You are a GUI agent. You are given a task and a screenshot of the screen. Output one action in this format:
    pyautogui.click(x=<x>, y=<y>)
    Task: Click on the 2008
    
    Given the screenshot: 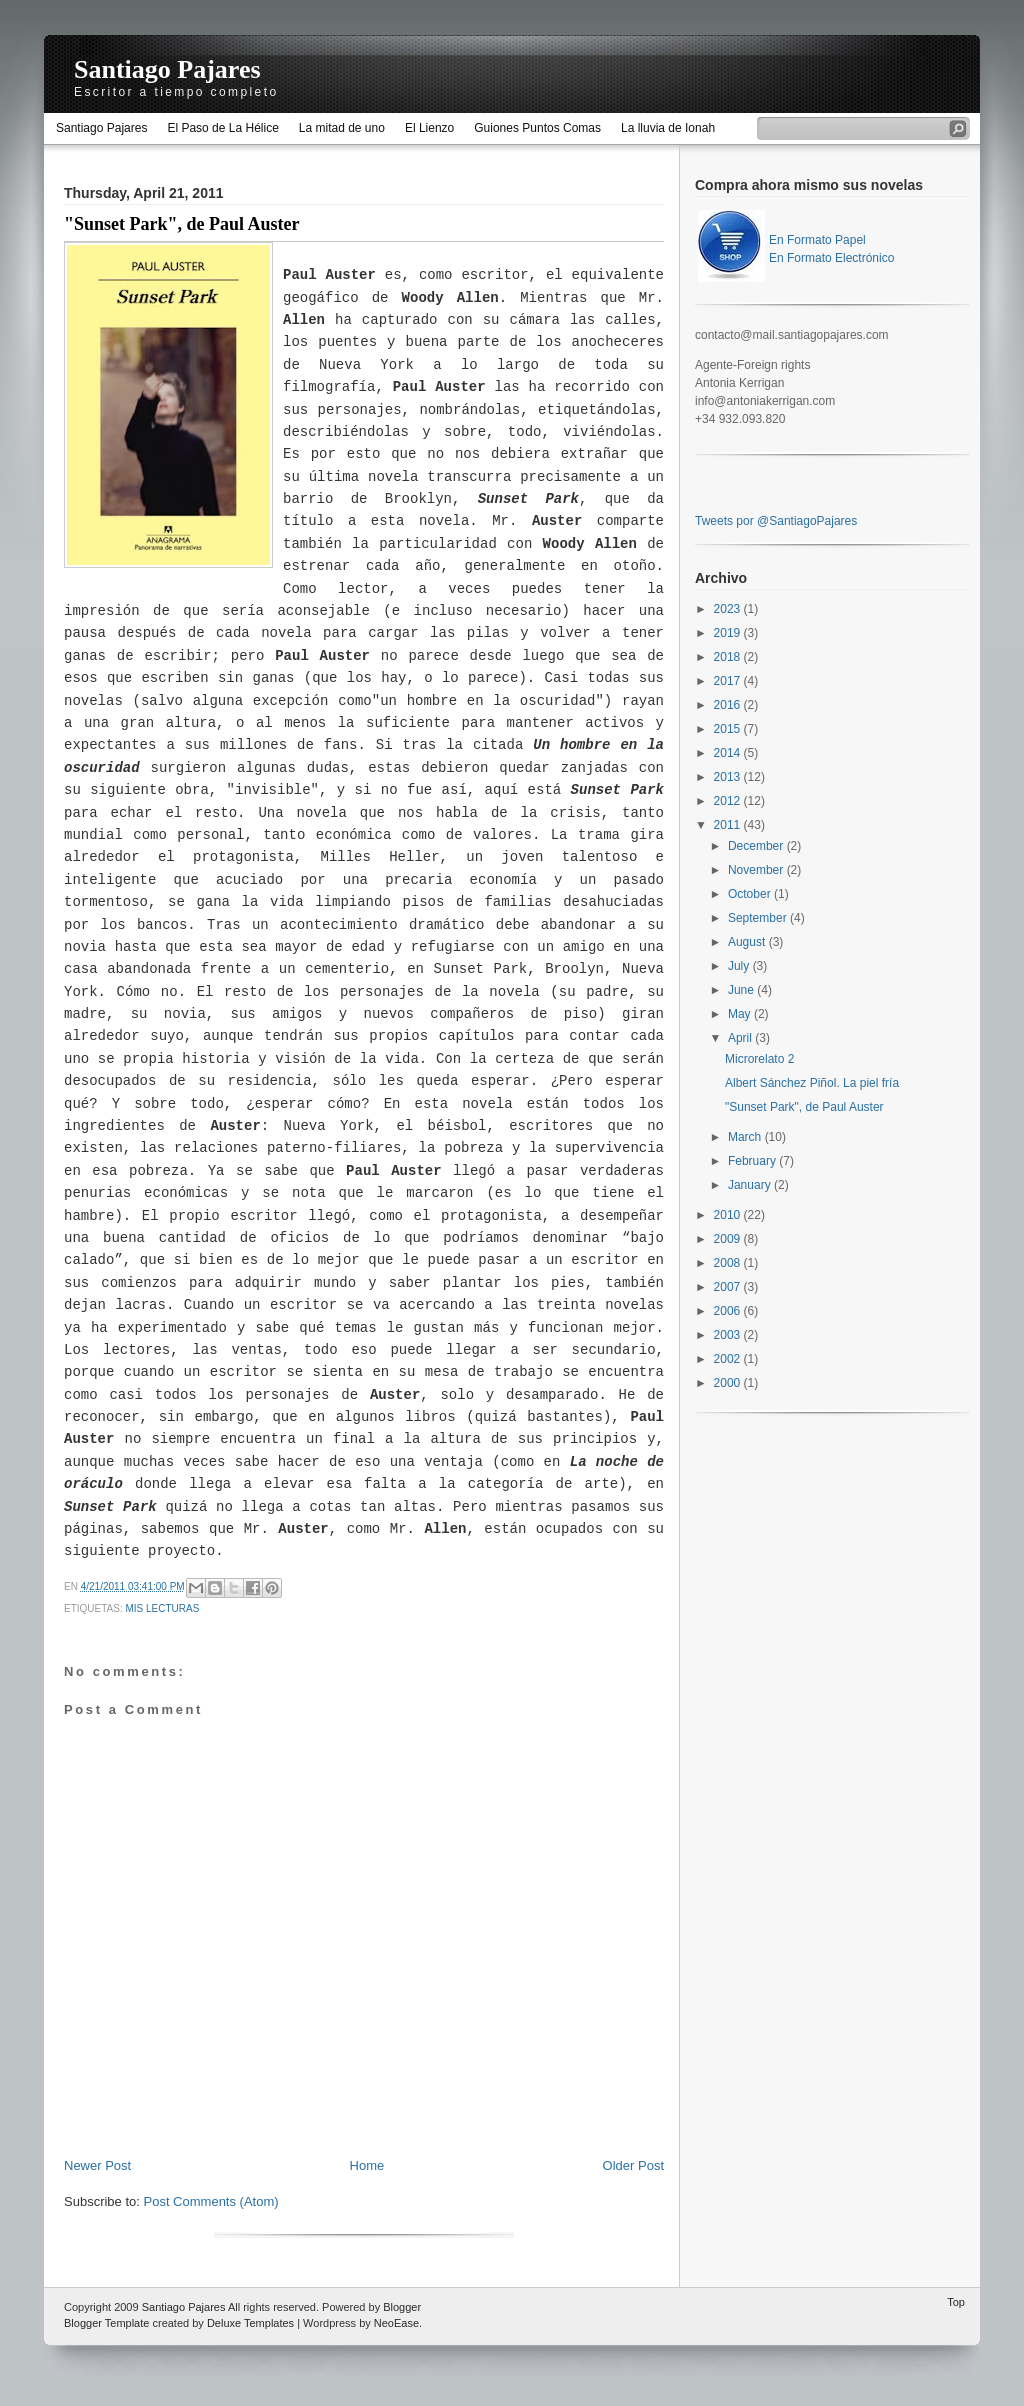 What is the action you would take?
    pyautogui.click(x=729, y=1263)
    